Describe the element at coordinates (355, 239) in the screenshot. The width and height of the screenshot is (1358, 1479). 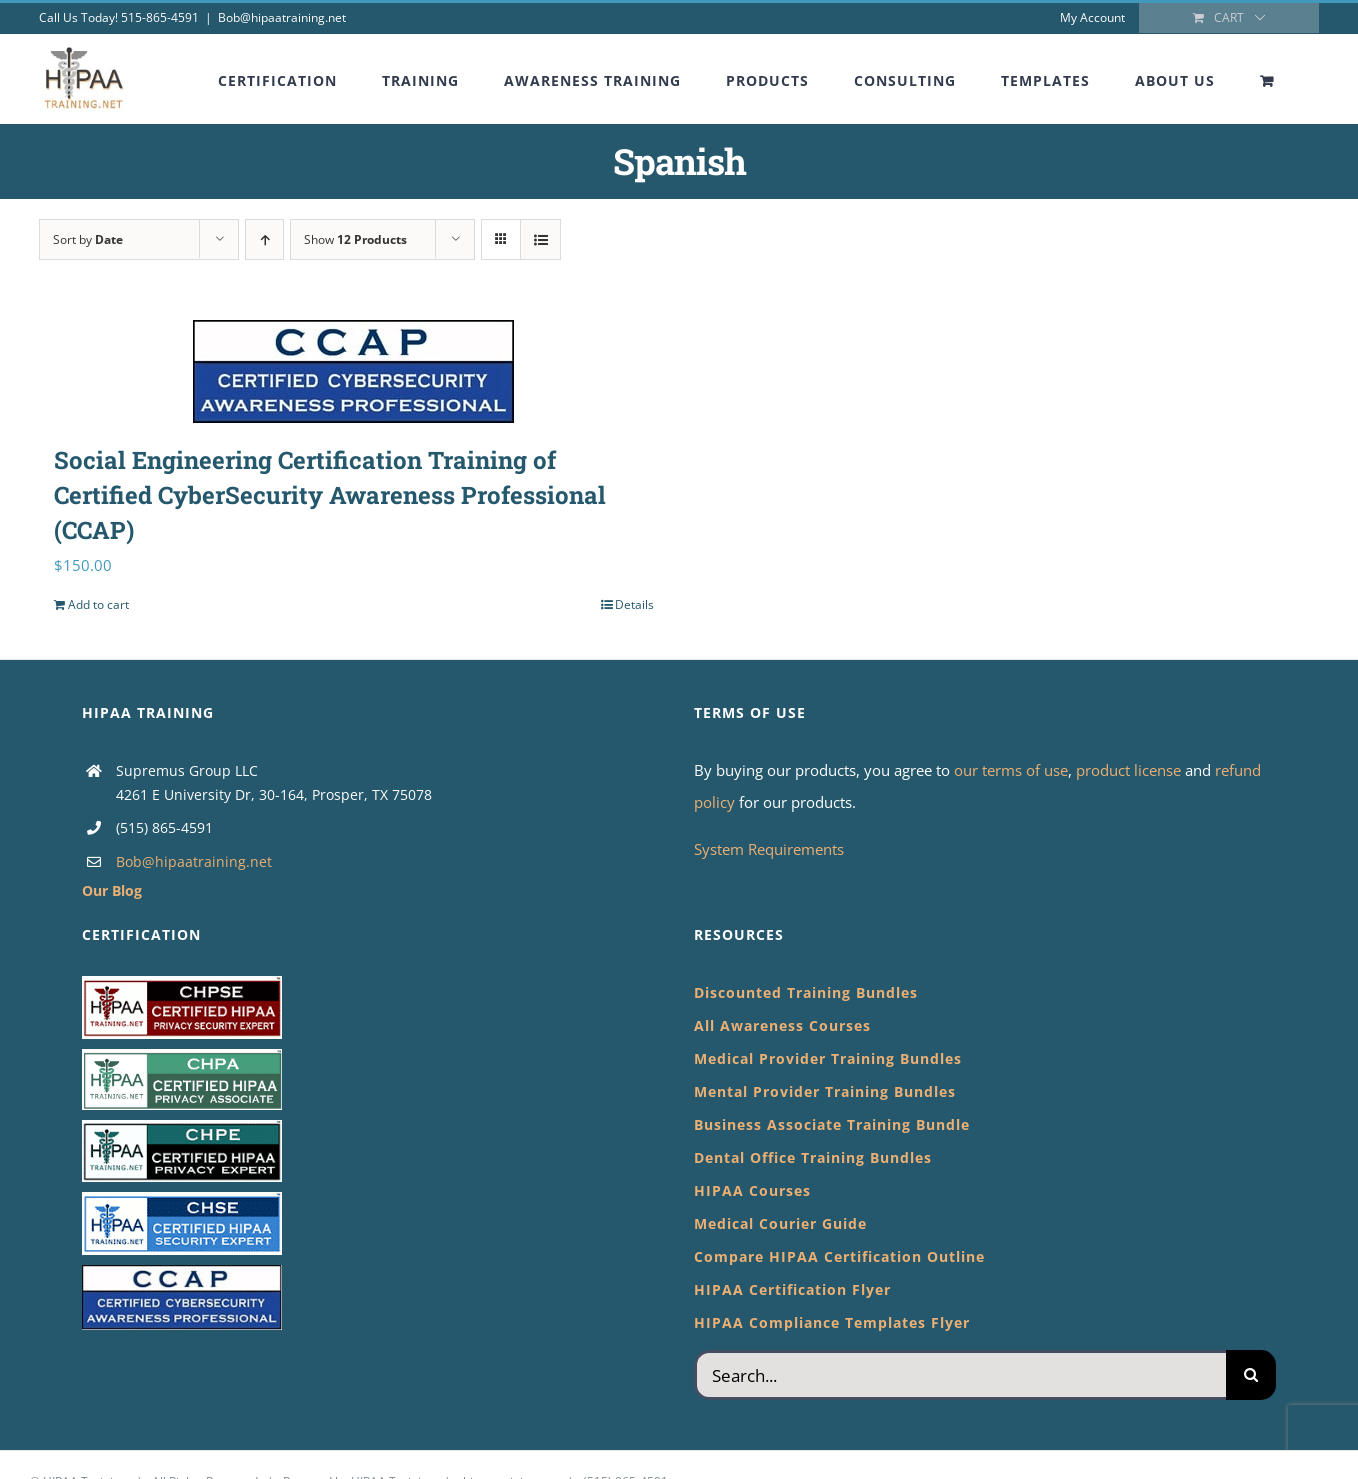
I see `Show` at that location.